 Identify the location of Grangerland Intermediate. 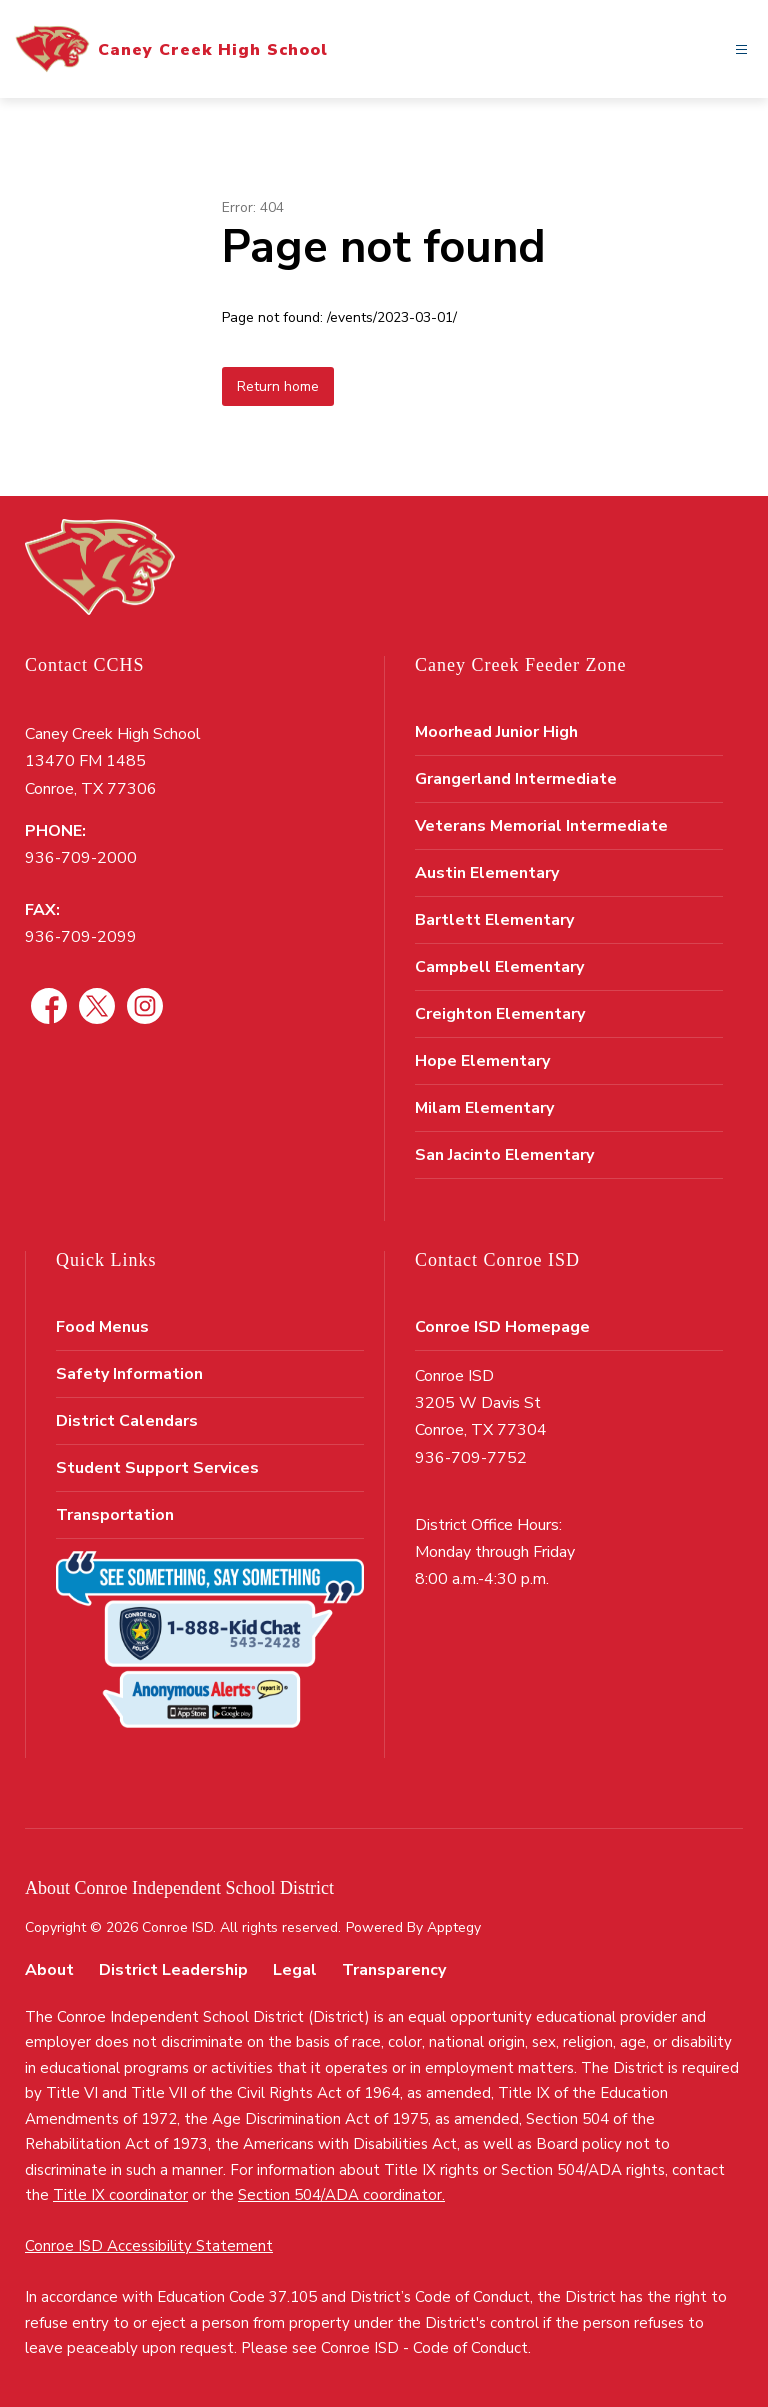
(516, 779).